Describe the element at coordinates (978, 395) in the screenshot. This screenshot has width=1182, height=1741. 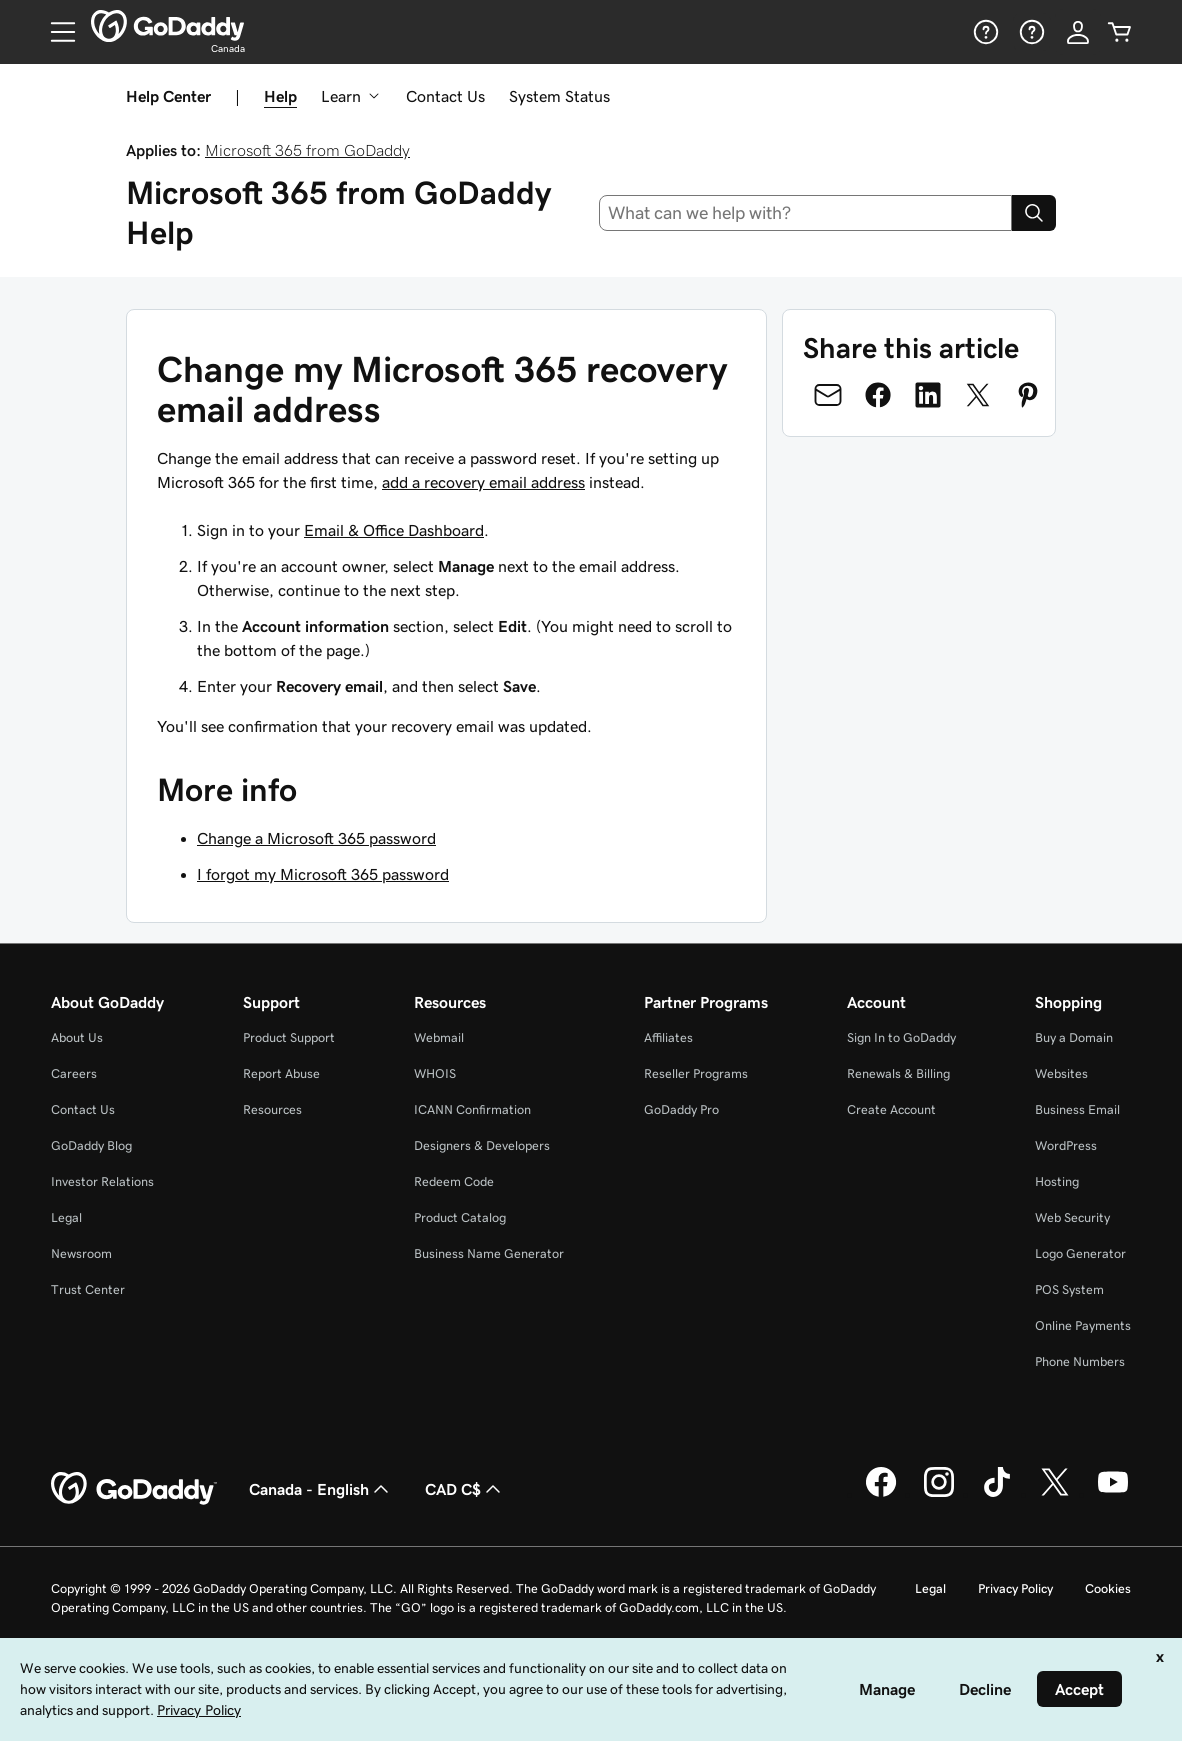
I see `[Share on Twitter]` at that location.